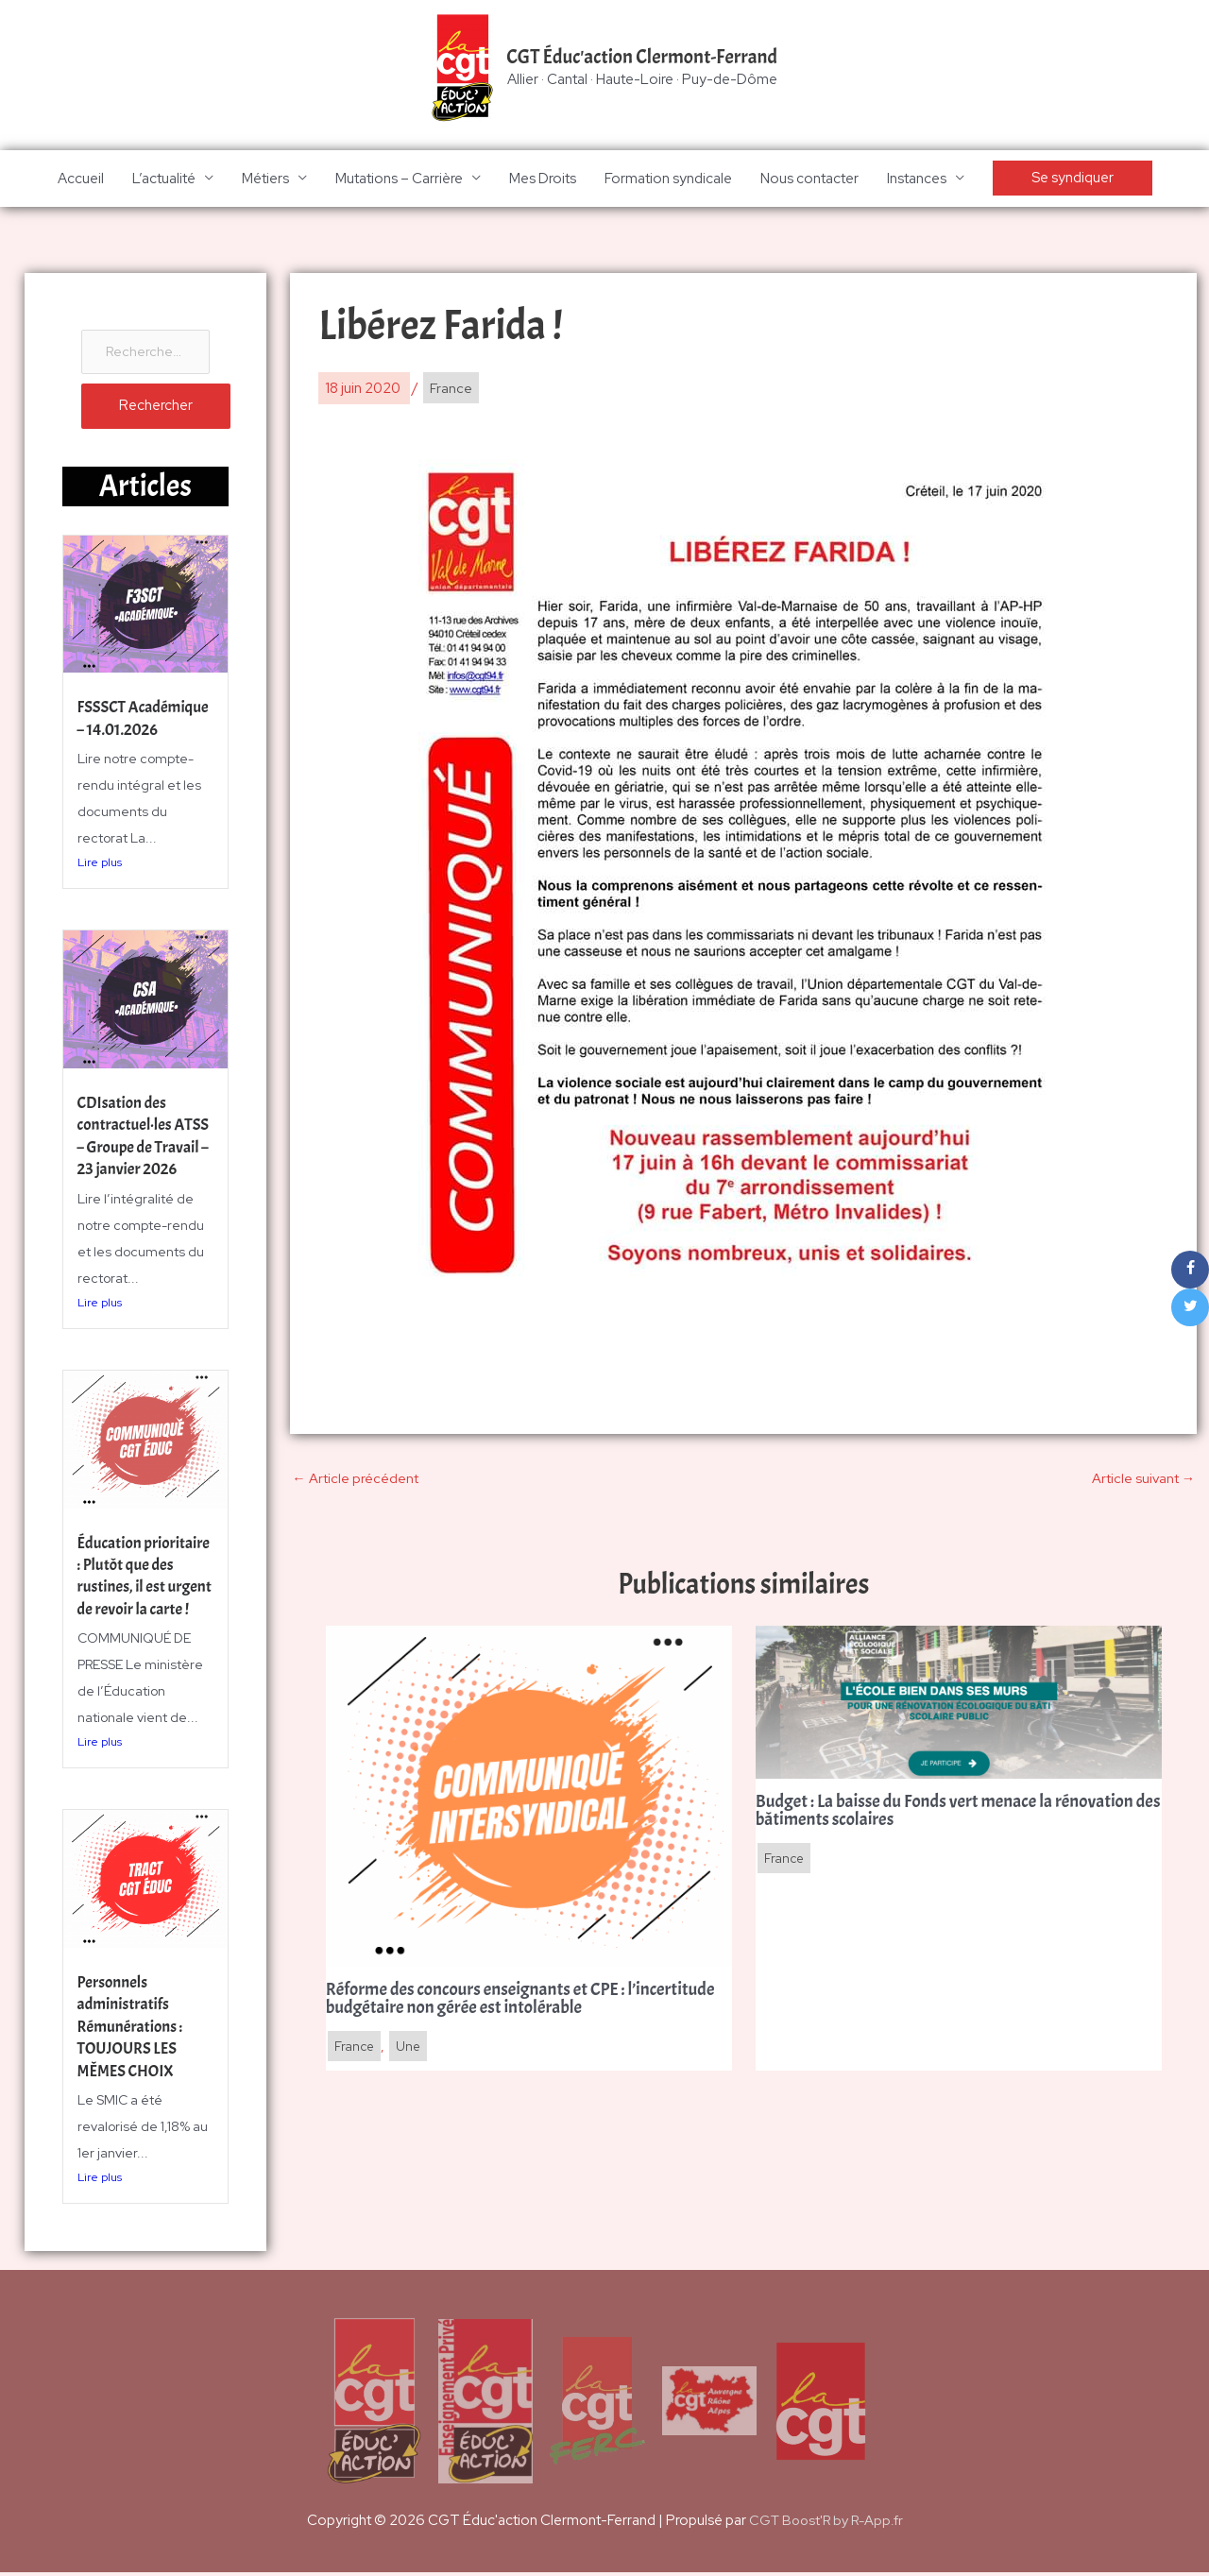 The image size is (1209, 2576). I want to click on Nous contacter, so click(809, 179).